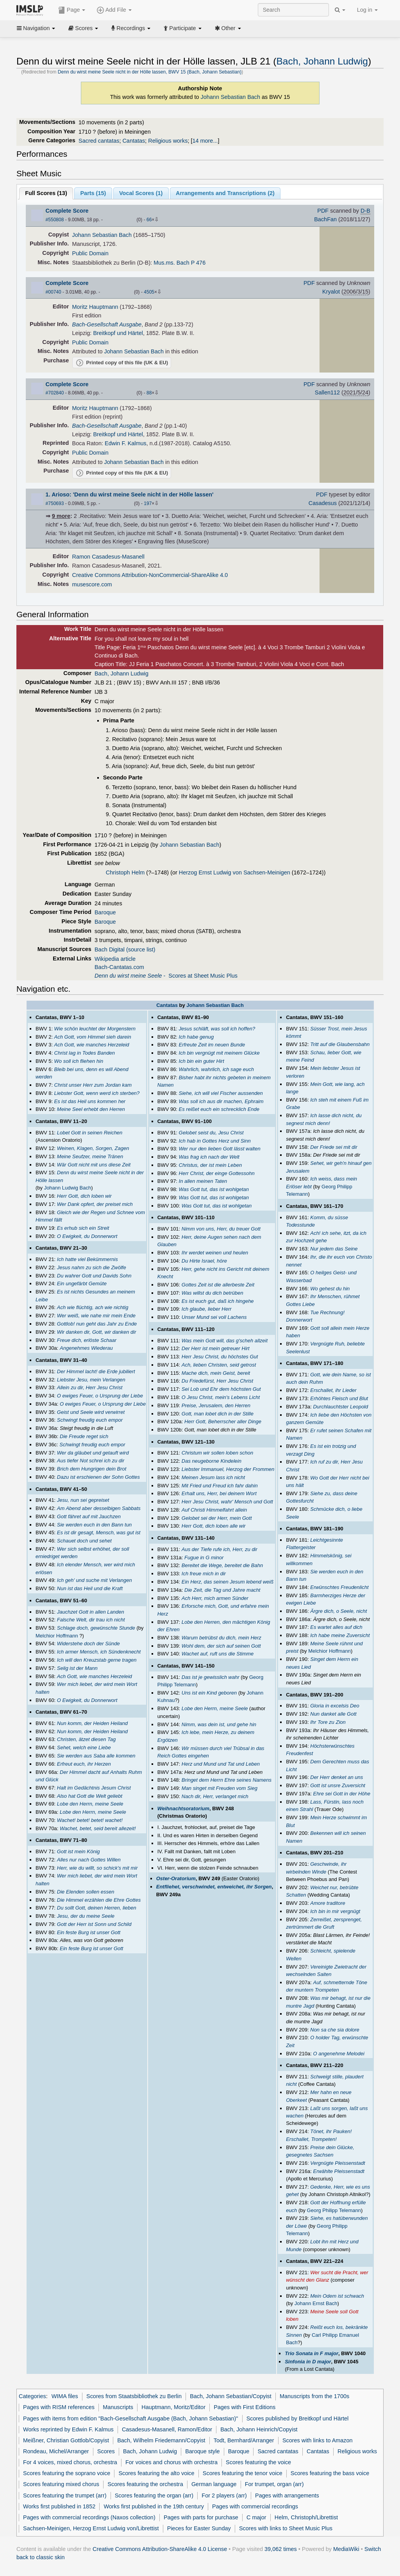 This screenshot has width=400, height=2576. What do you see at coordinates (203, 1557) in the screenshot?
I see `Fugue in G minor` at bounding box center [203, 1557].